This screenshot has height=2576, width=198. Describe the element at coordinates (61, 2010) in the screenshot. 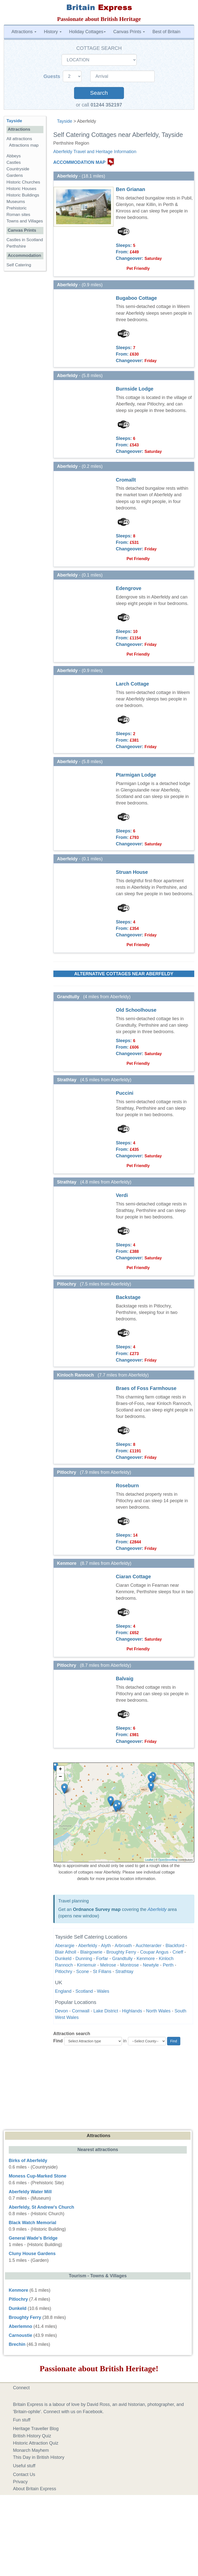

I see `Devon` at that location.